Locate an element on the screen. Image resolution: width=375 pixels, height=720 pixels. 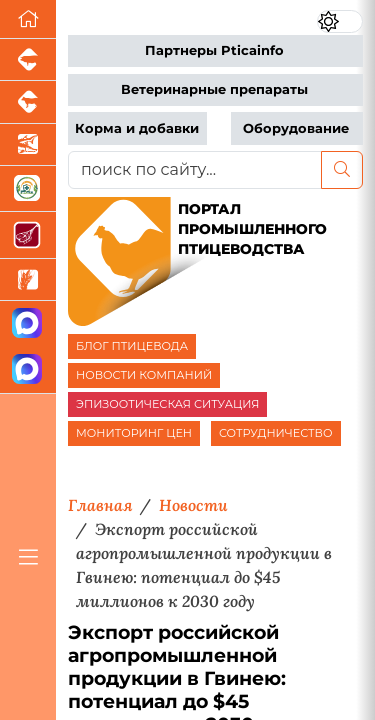
[поиск по сайту...] is located at coordinates (195, 170).